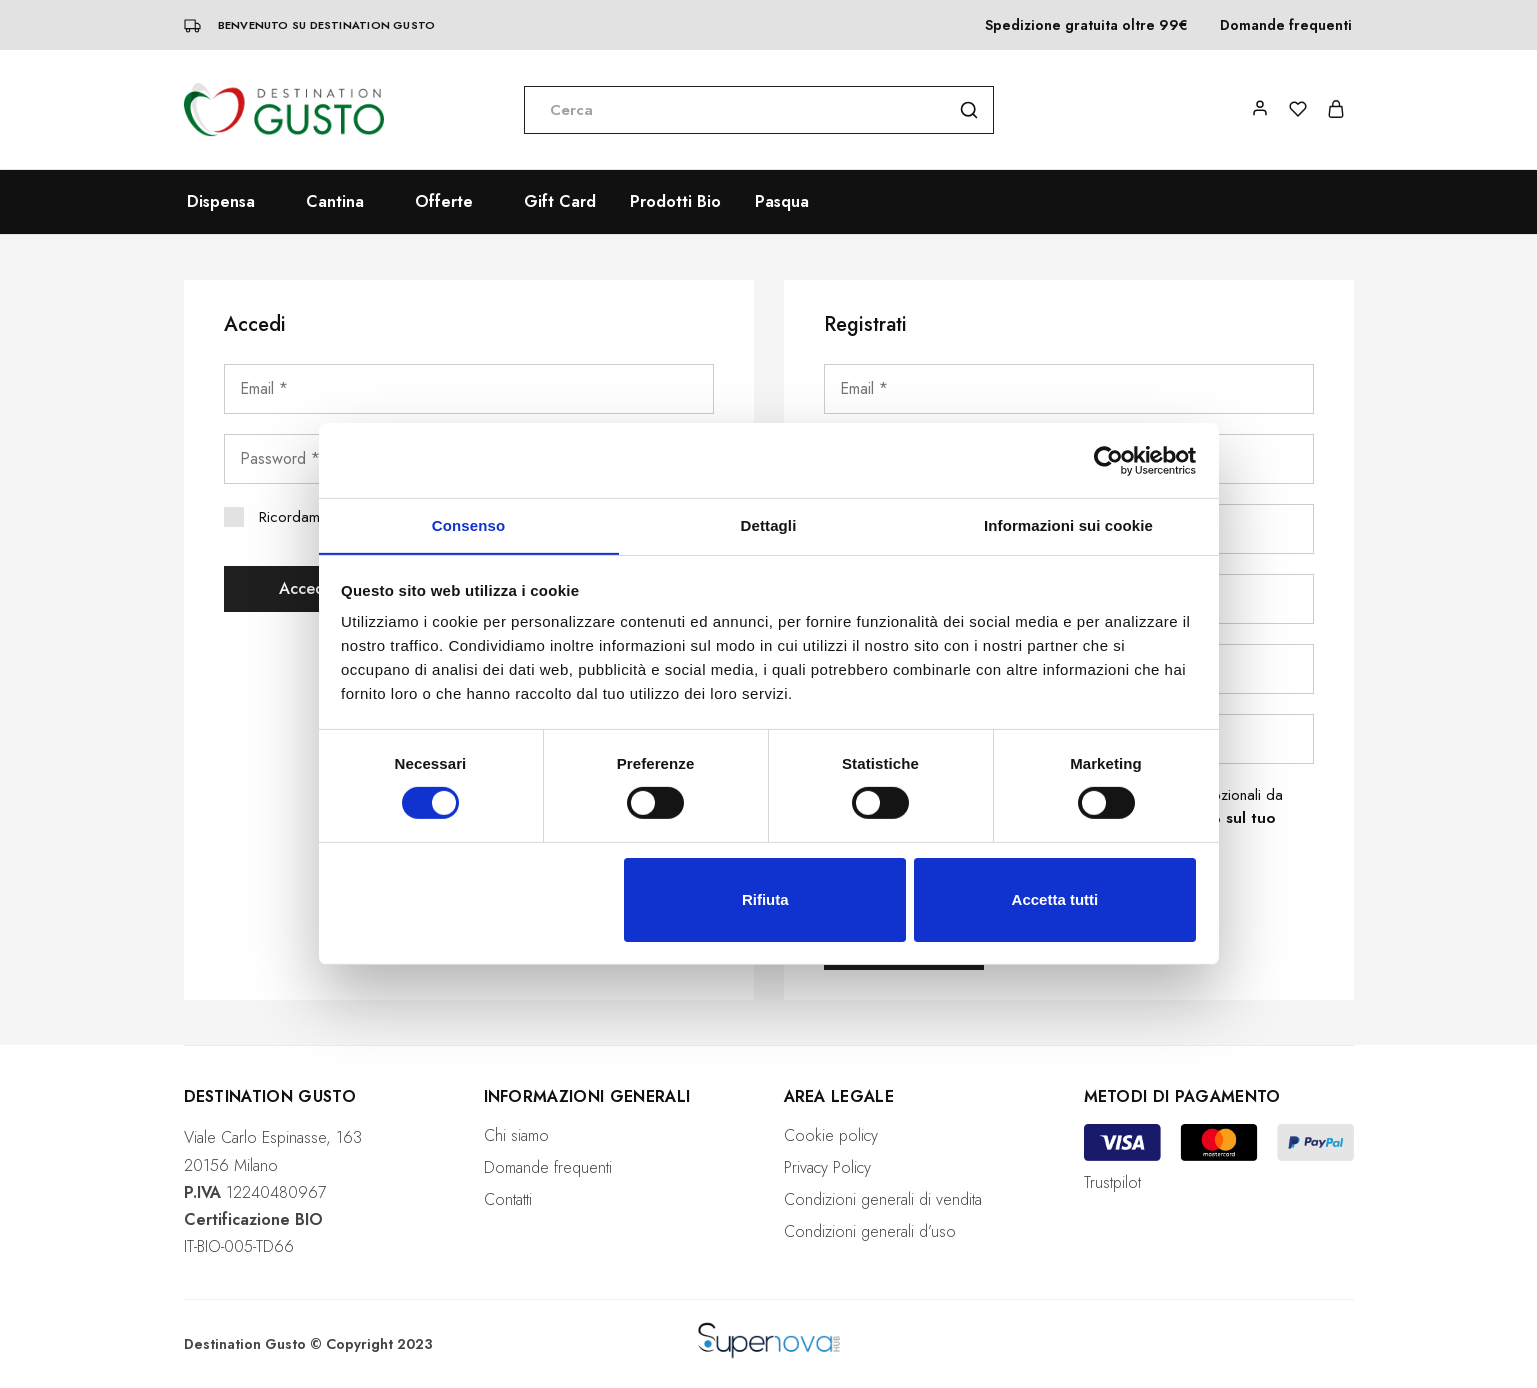 The image size is (1537, 1388). Describe the element at coordinates (516, 1135) in the screenshot. I see `Chi siamo` at that location.